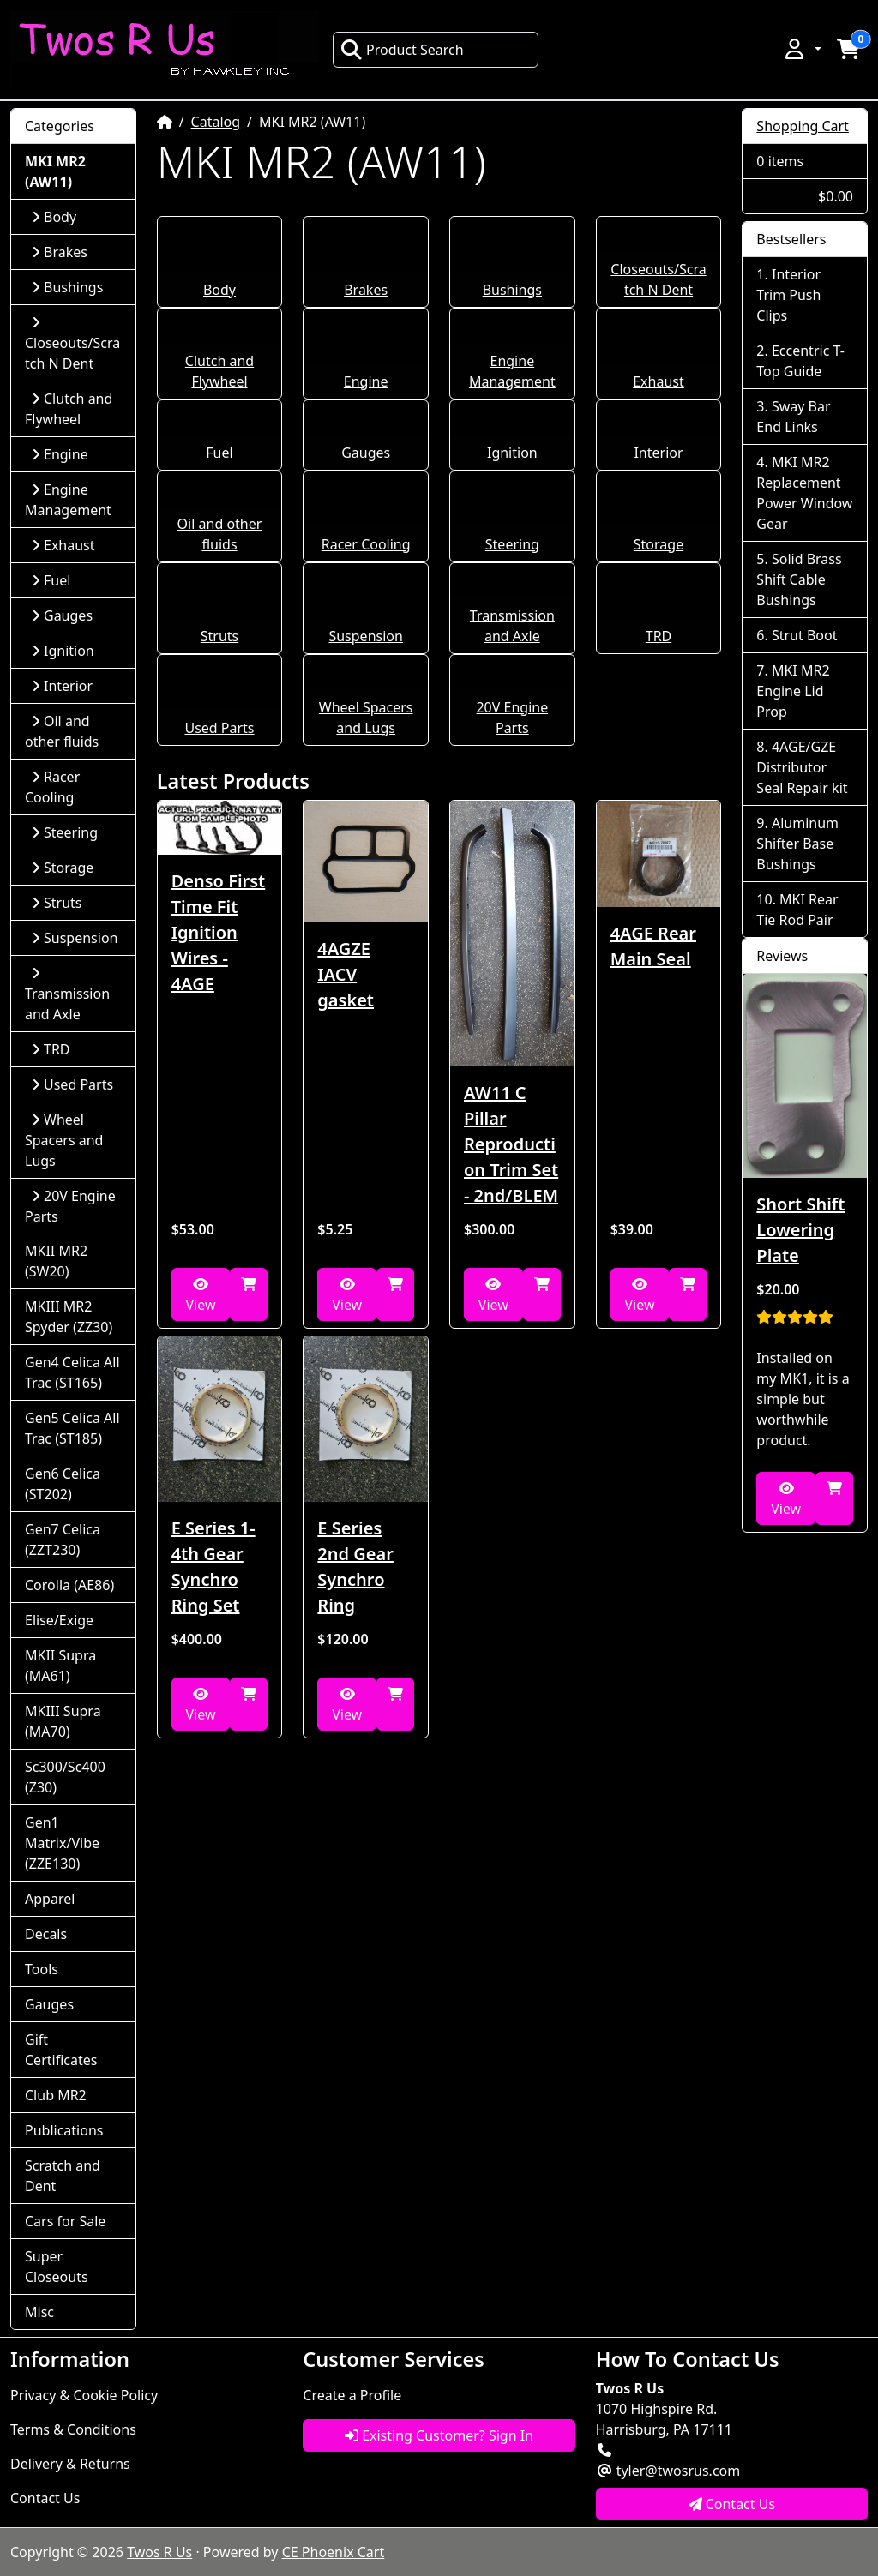 The image size is (878, 2576). Describe the element at coordinates (797, 844) in the screenshot. I see `Aluminum Shifter Base Bushings` at that location.